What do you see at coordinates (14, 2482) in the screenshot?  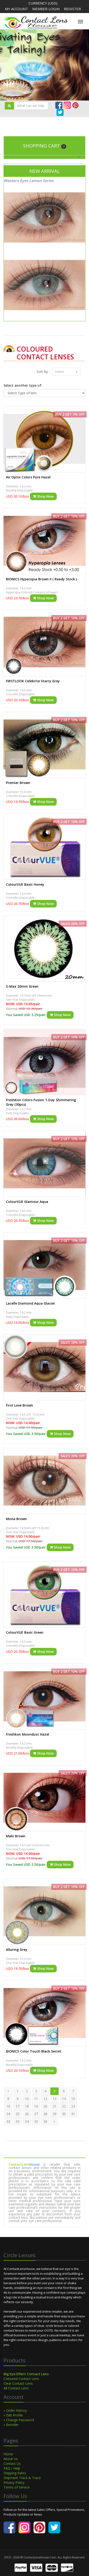 I see `Privacy Policy` at bounding box center [14, 2482].